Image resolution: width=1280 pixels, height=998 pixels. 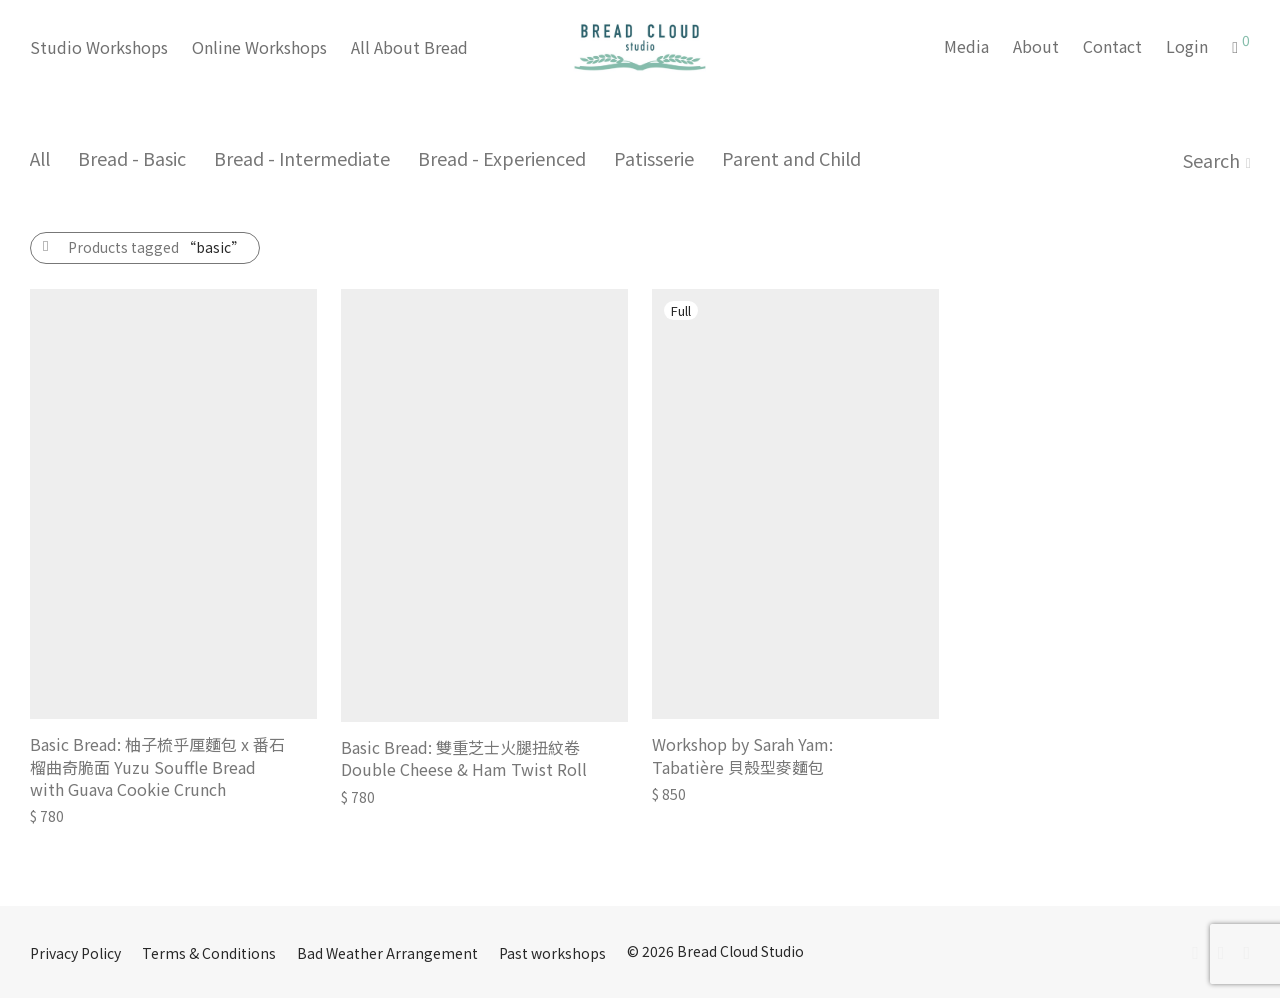 I want to click on Parent and Child, so click(x=791, y=158).